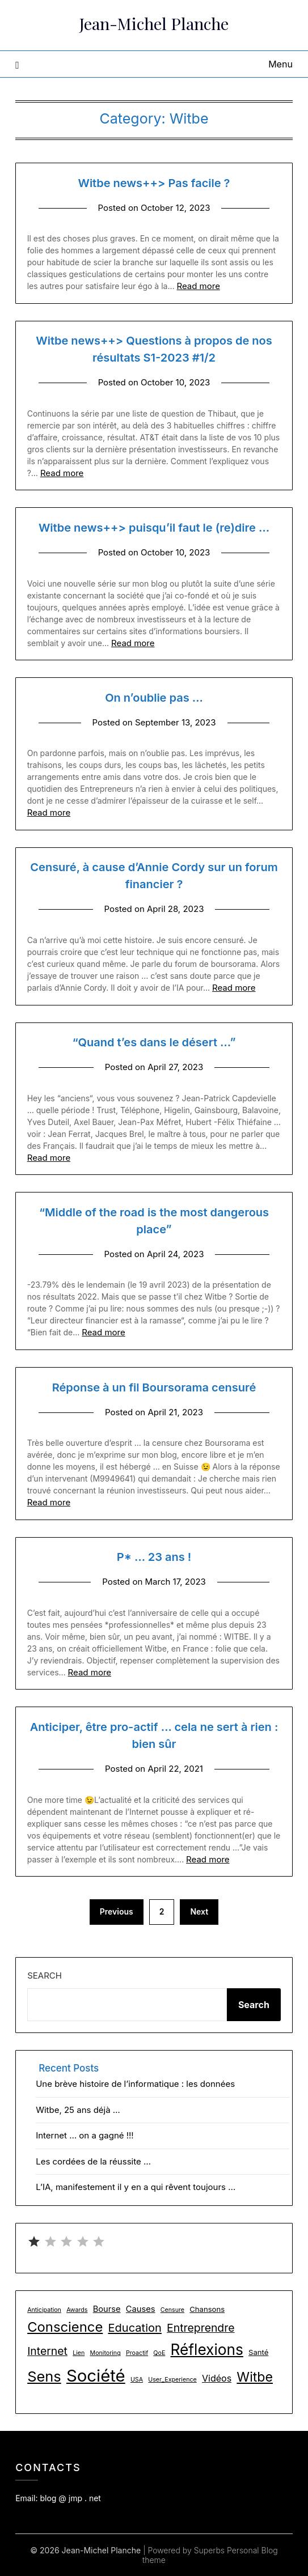 The height and width of the screenshot is (2576, 308). I want to click on USA [USA (1 item)], so click(136, 2379).